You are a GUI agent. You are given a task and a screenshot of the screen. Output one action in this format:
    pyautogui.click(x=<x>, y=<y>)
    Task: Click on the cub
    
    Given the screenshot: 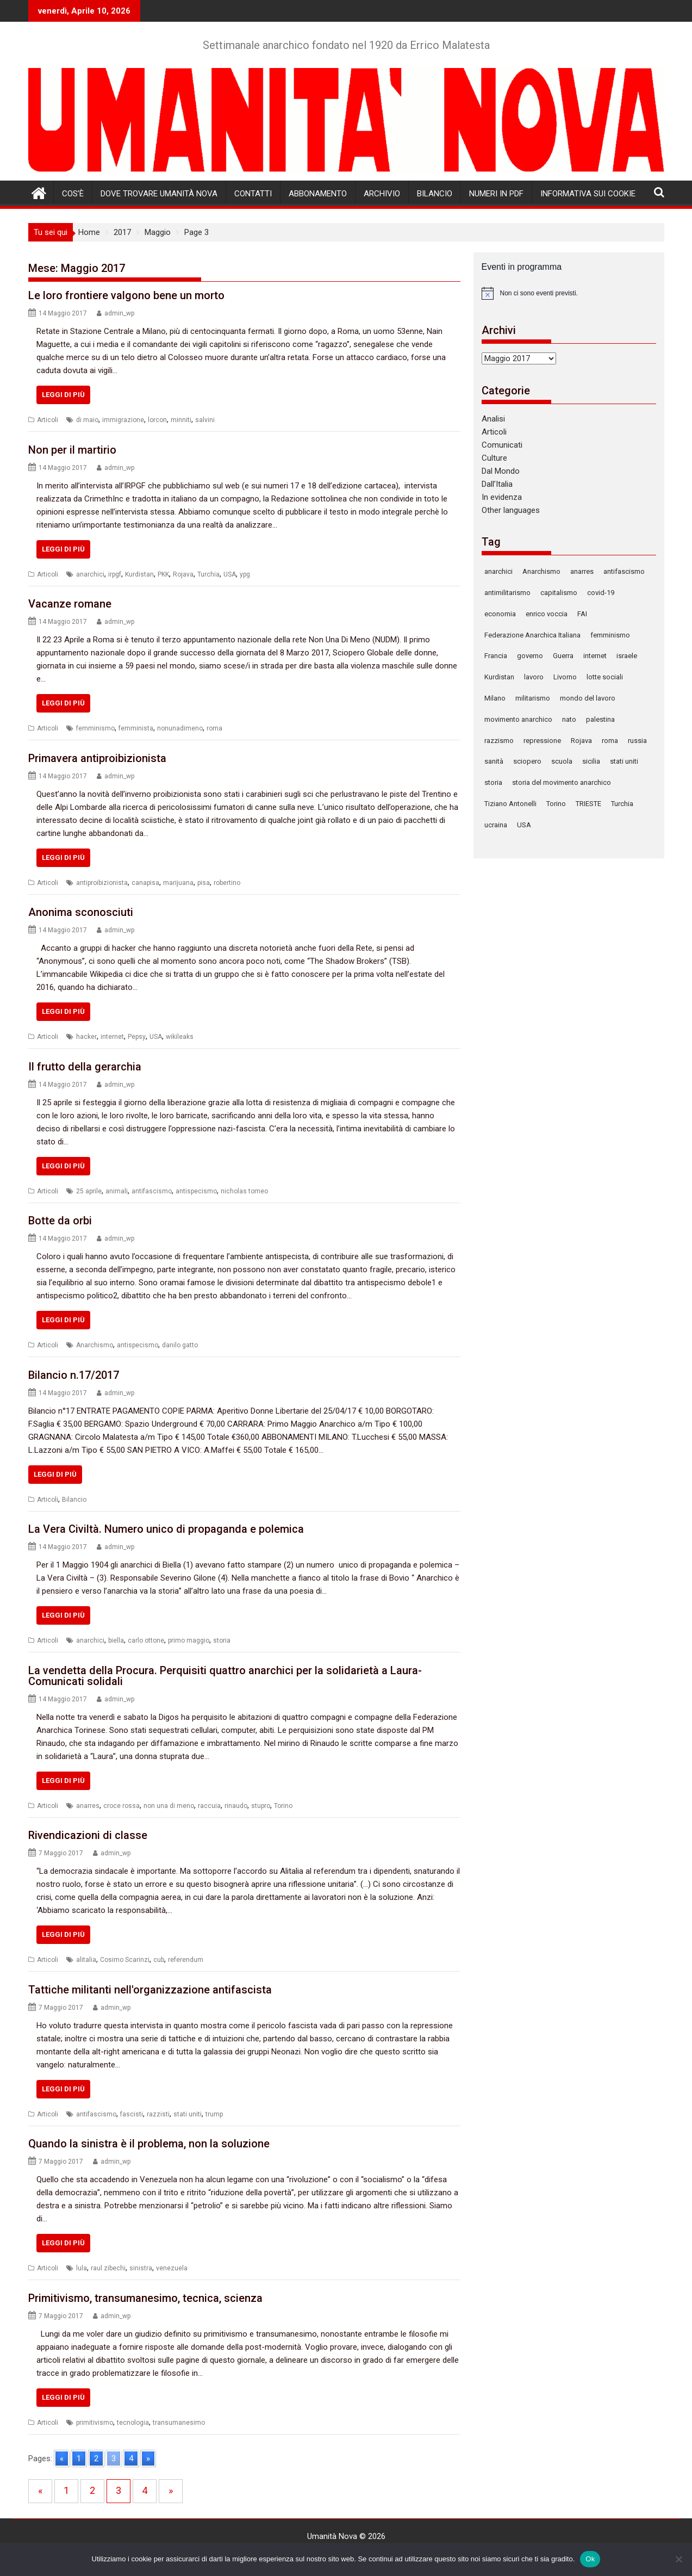 What is the action you would take?
    pyautogui.click(x=158, y=1960)
    